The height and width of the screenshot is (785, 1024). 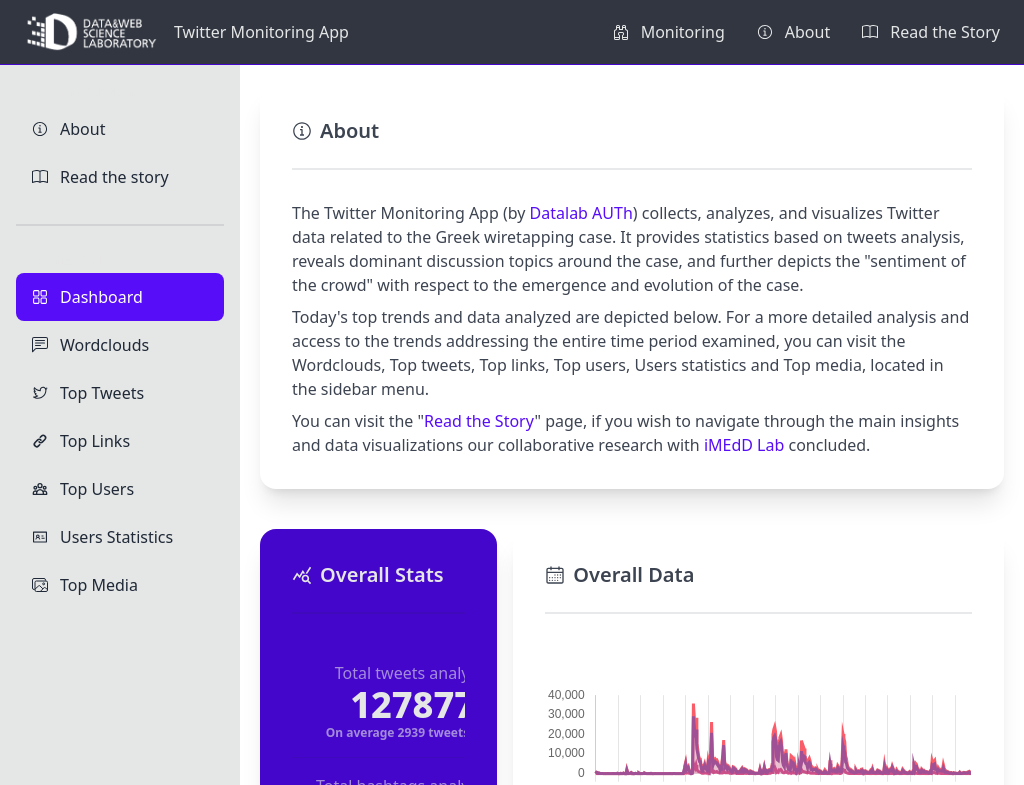 What do you see at coordinates (744, 445) in the screenshot?
I see `iMEdD Lab` at bounding box center [744, 445].